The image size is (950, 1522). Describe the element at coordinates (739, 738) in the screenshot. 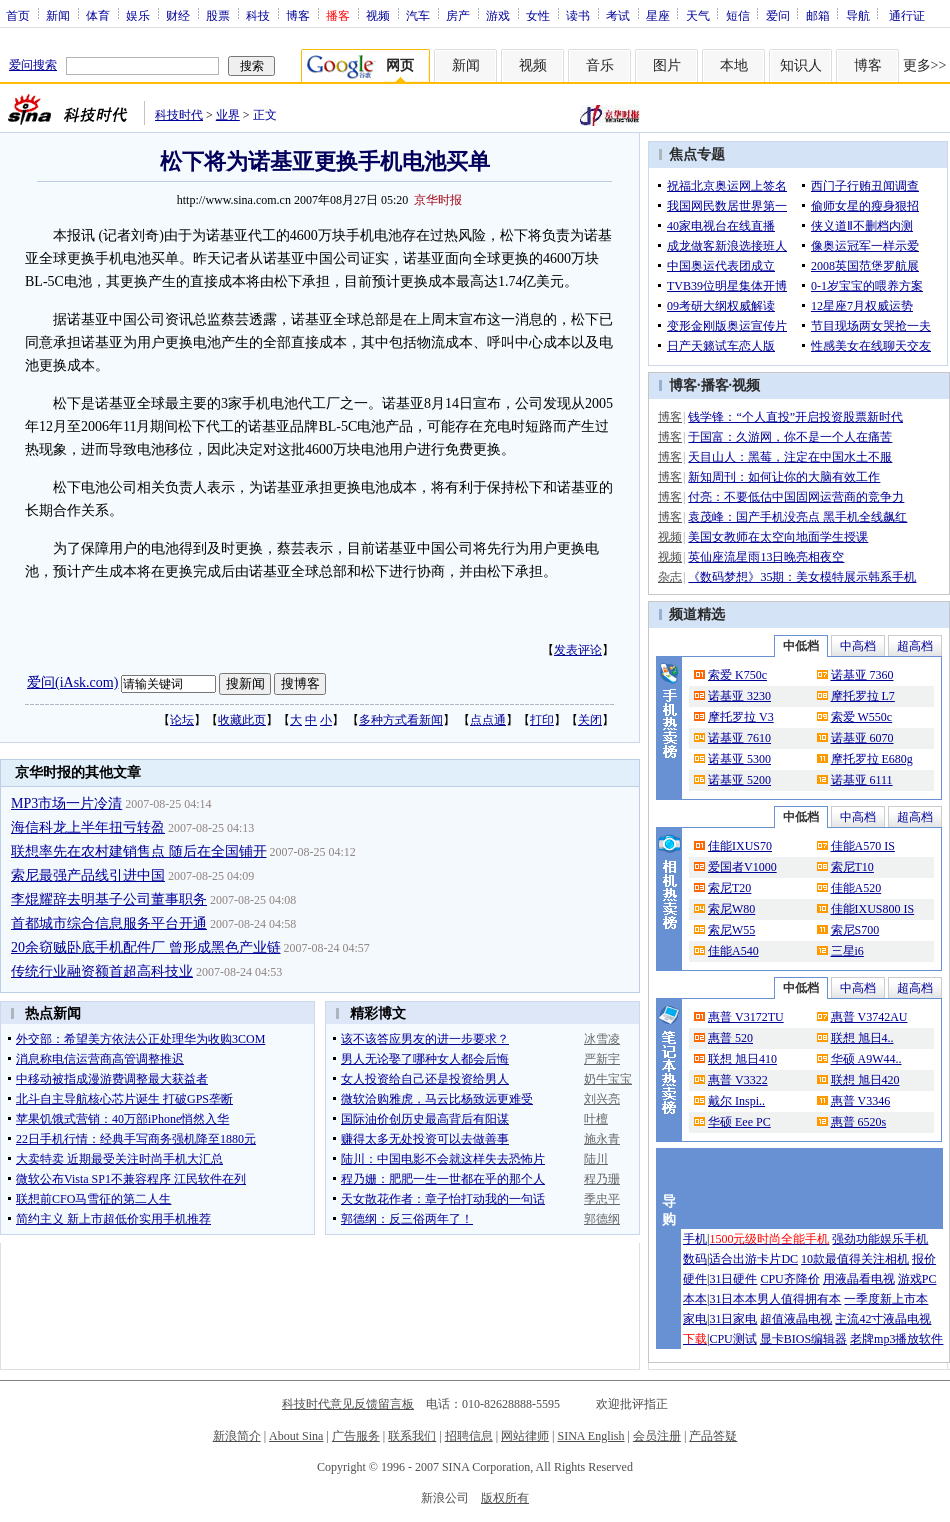

I see `诺基亚 7610` at that location.